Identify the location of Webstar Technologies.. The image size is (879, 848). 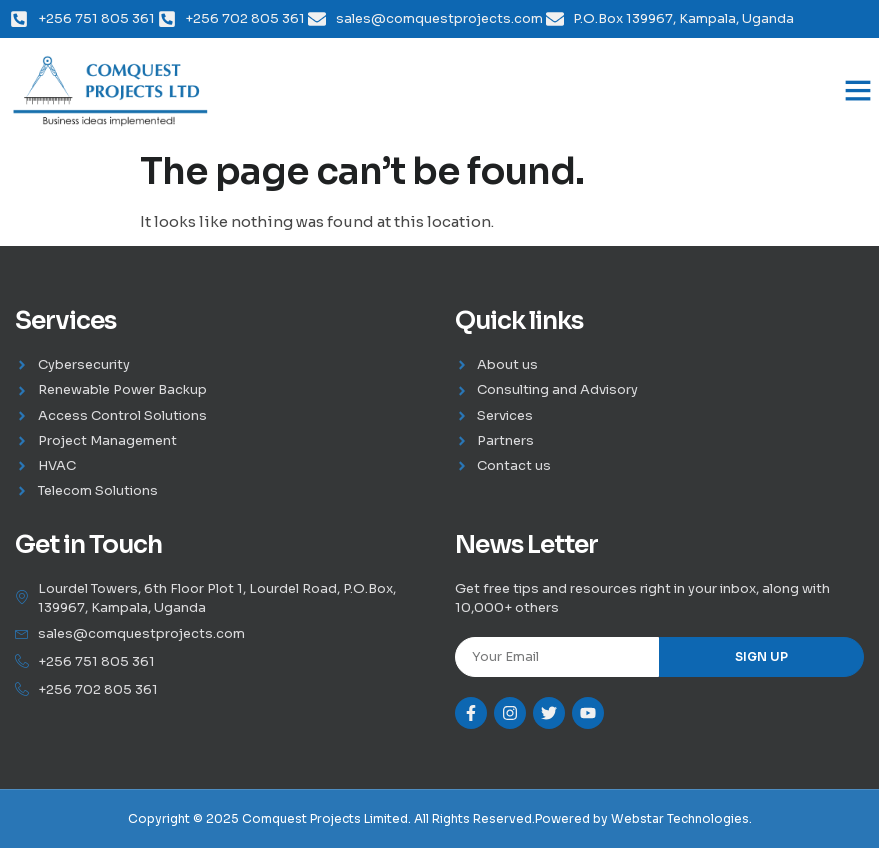
(681, 818).